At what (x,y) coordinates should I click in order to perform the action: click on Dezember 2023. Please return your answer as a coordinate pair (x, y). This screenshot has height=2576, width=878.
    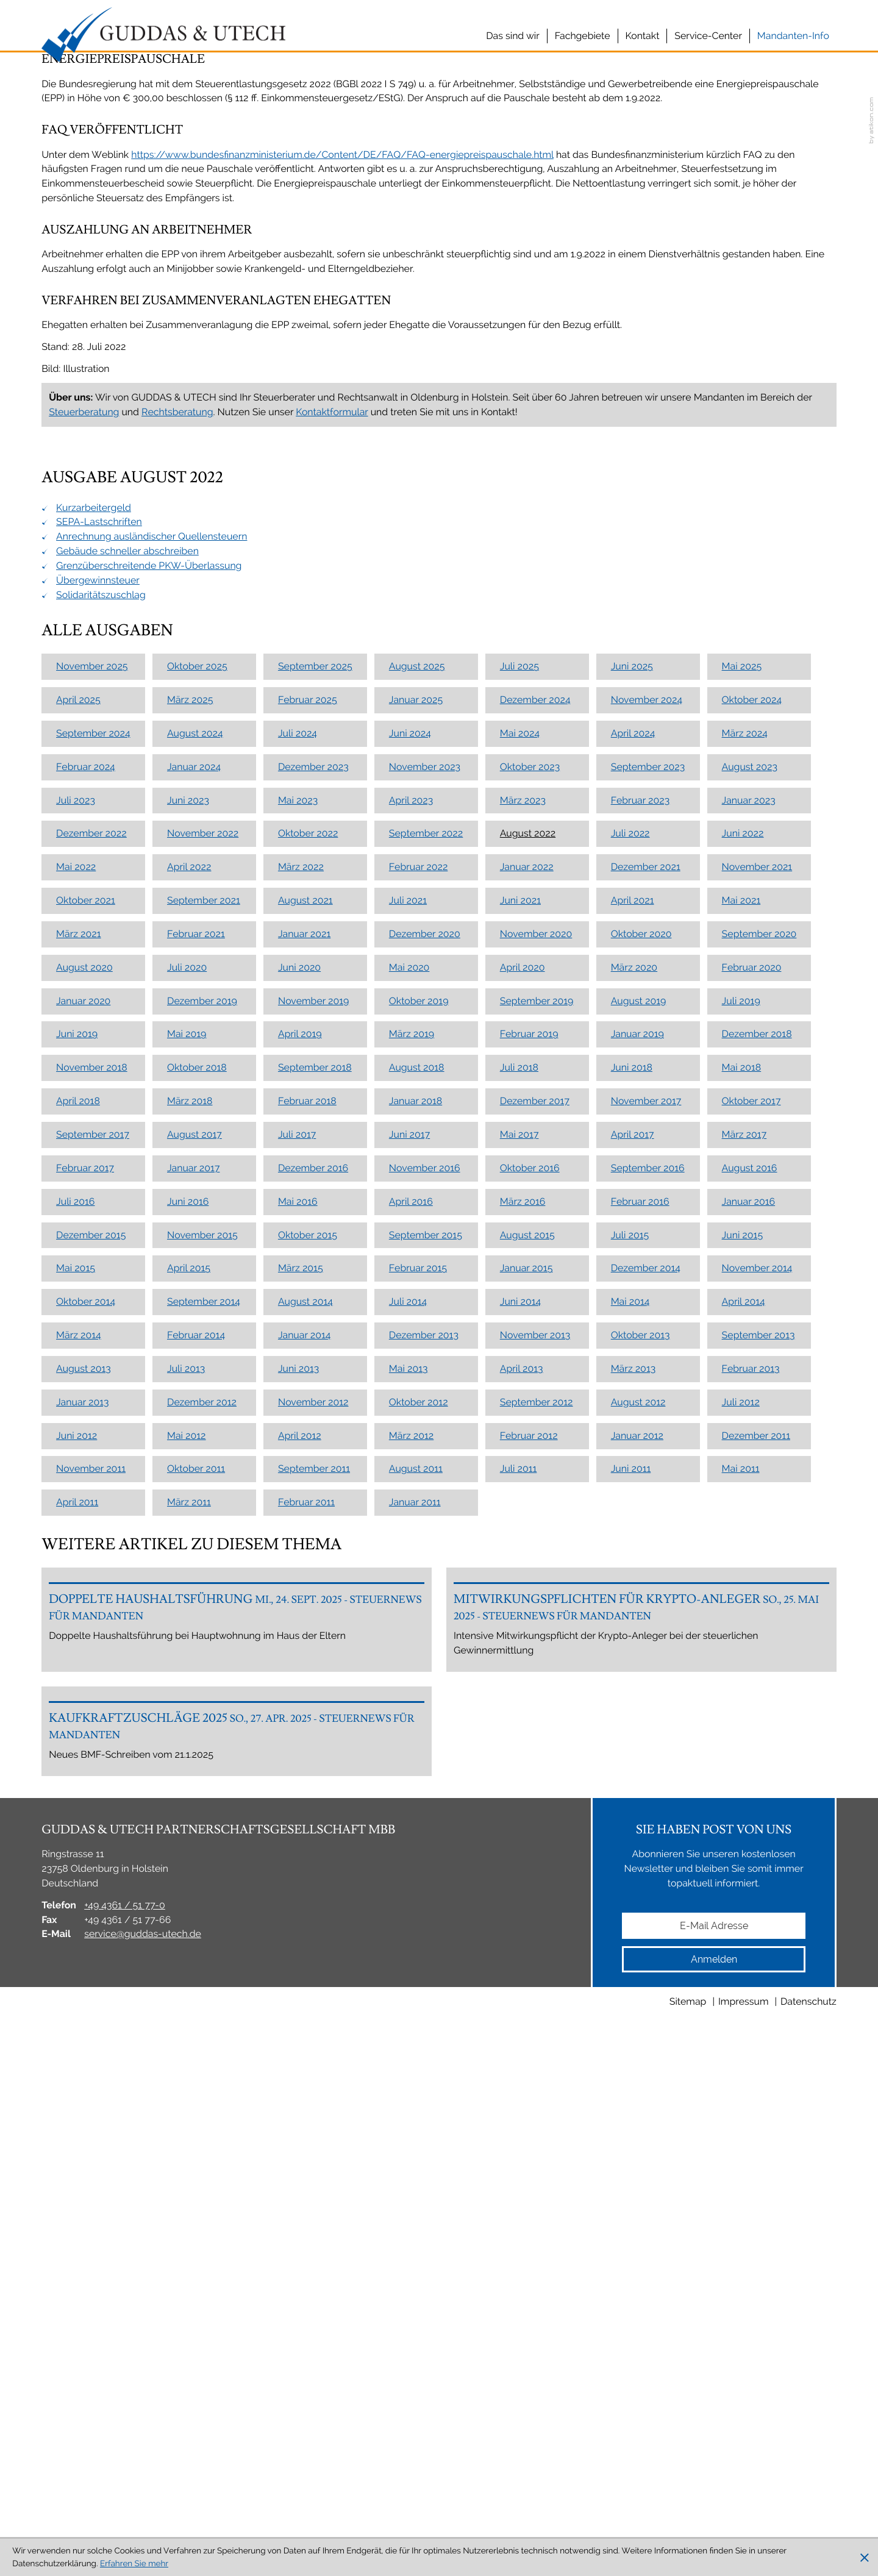
    Looking at the image, I should click on (313, 1128).